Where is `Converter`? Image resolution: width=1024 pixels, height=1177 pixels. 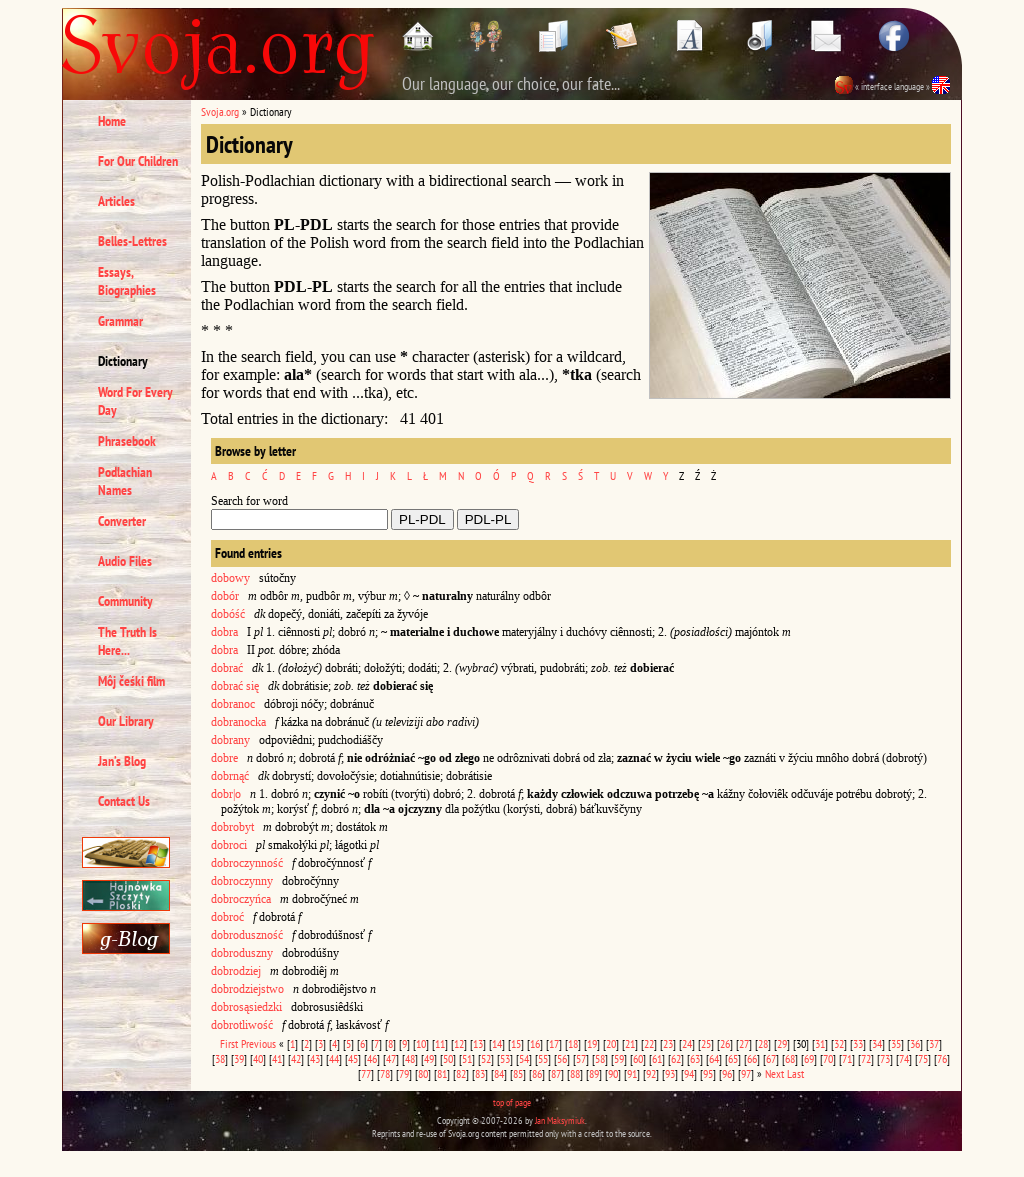
Converter is located at coordinates (122, 521).